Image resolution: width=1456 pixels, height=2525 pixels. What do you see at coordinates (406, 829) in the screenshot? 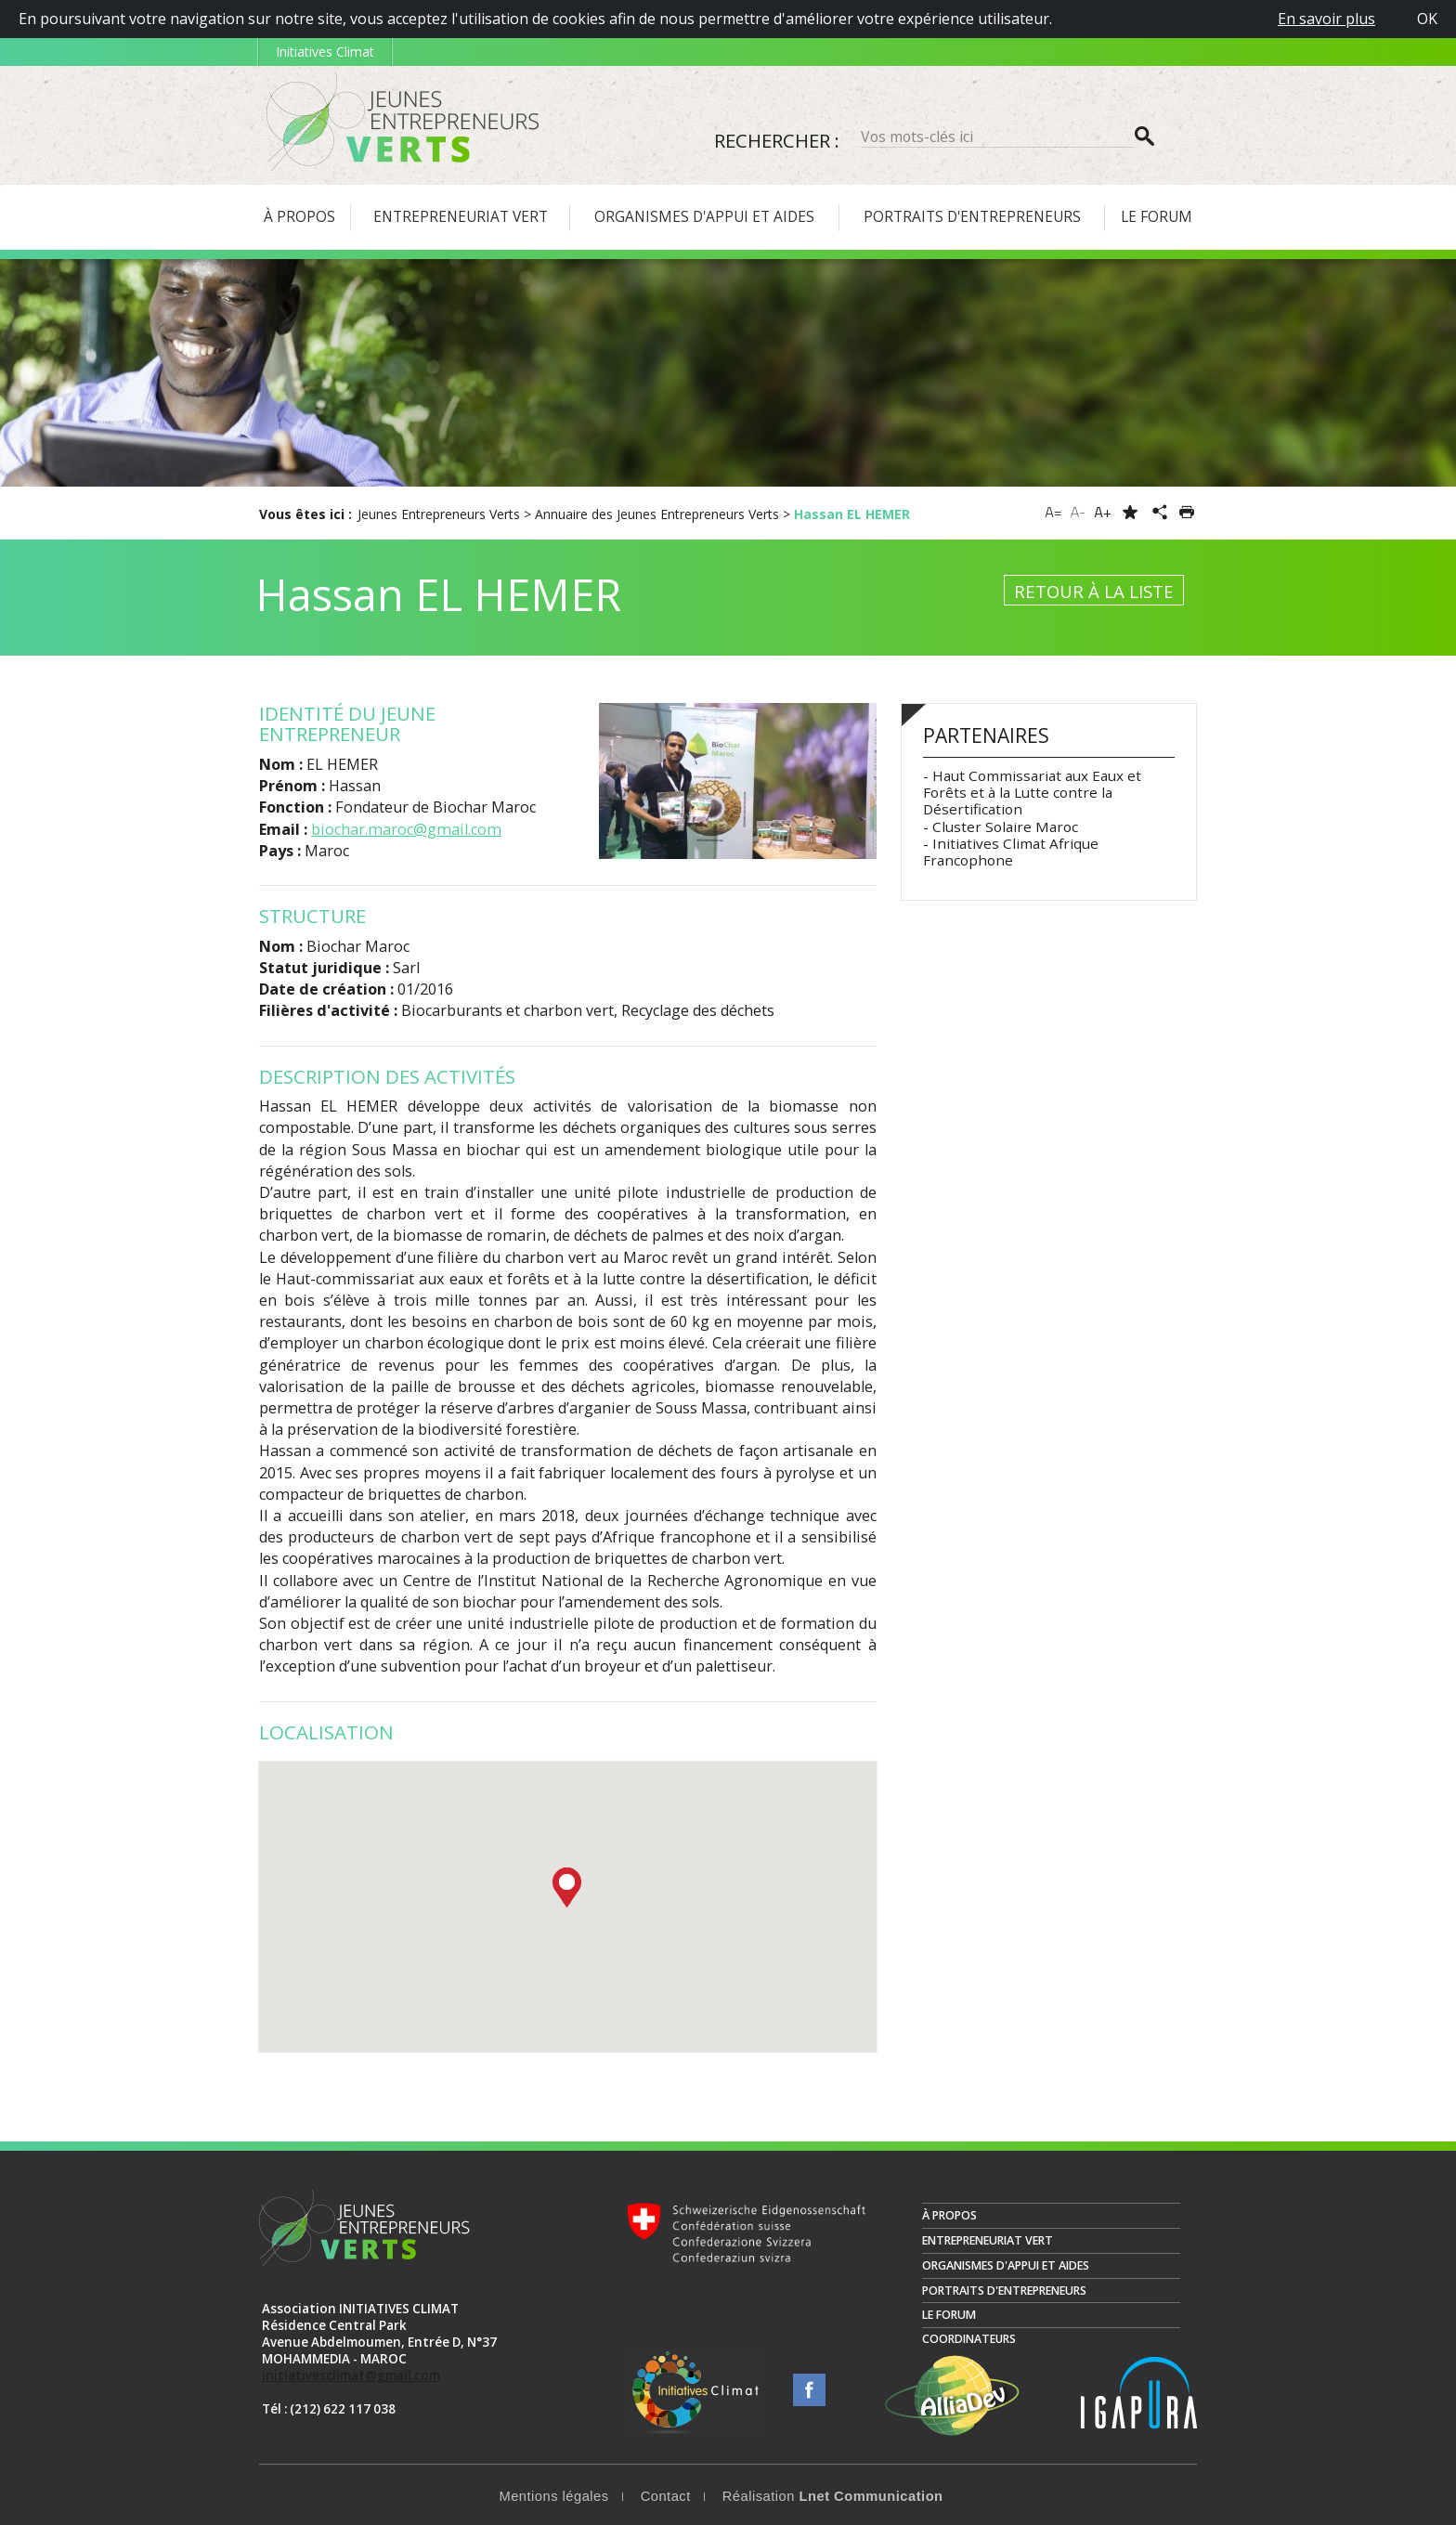
I see `biochar.maroc@gmail.com` at bounding box center [406, 829].